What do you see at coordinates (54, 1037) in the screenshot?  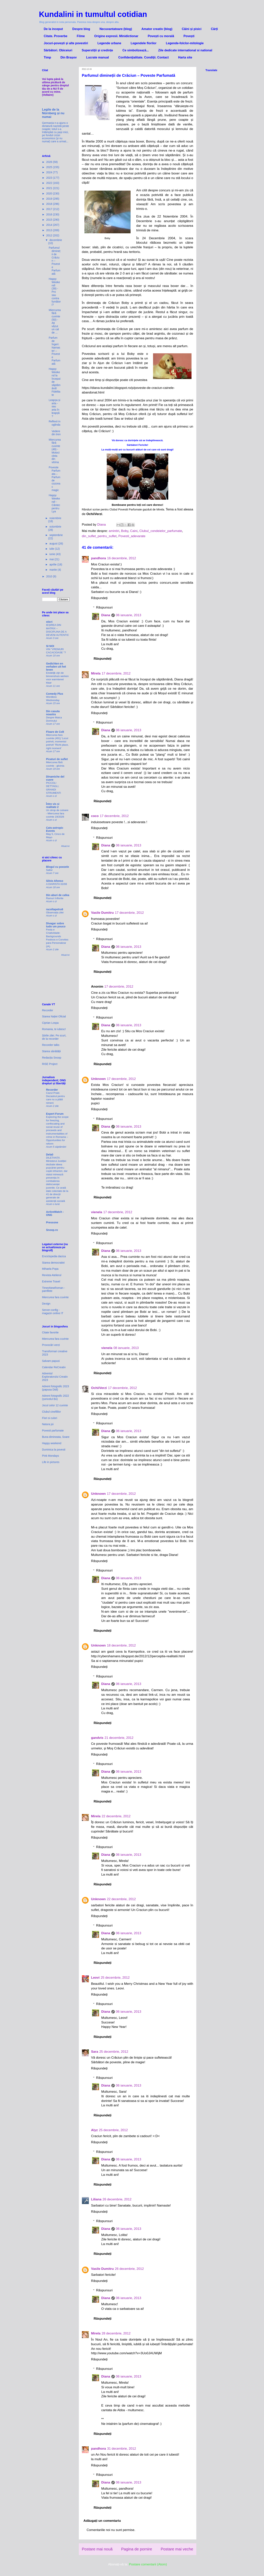 I see `Știrile zilei. Pe scurt, de la recorder` at bounding box center [54, 1037].